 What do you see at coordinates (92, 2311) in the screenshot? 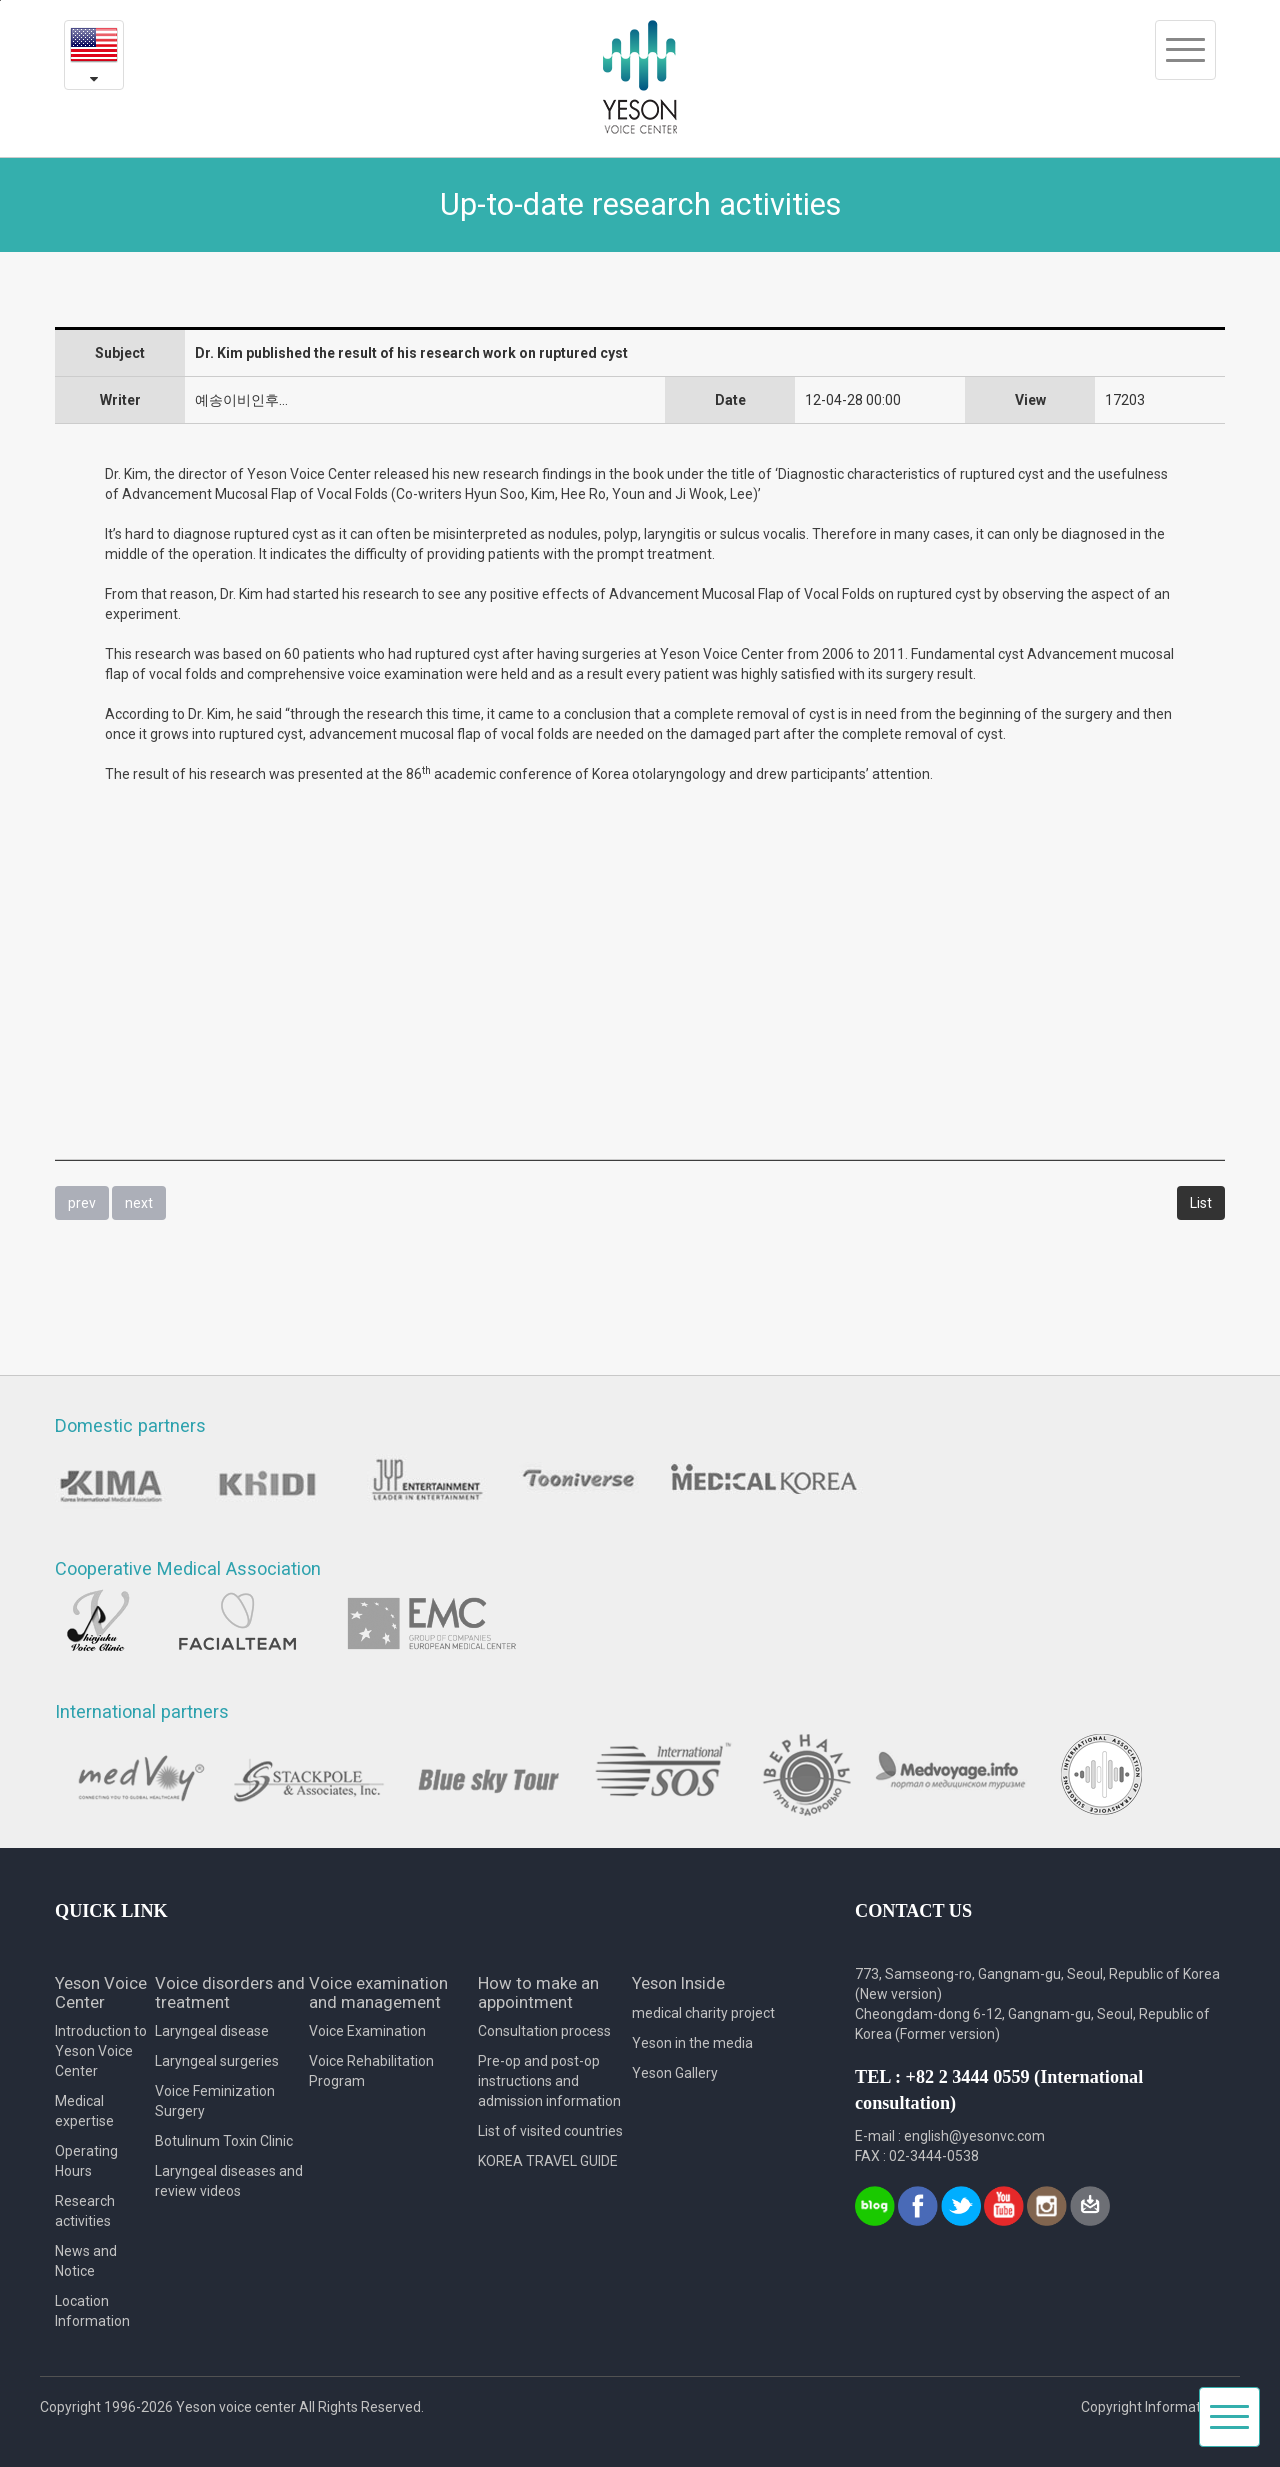
I see `Location Information` at bounding box center [92, 2311].